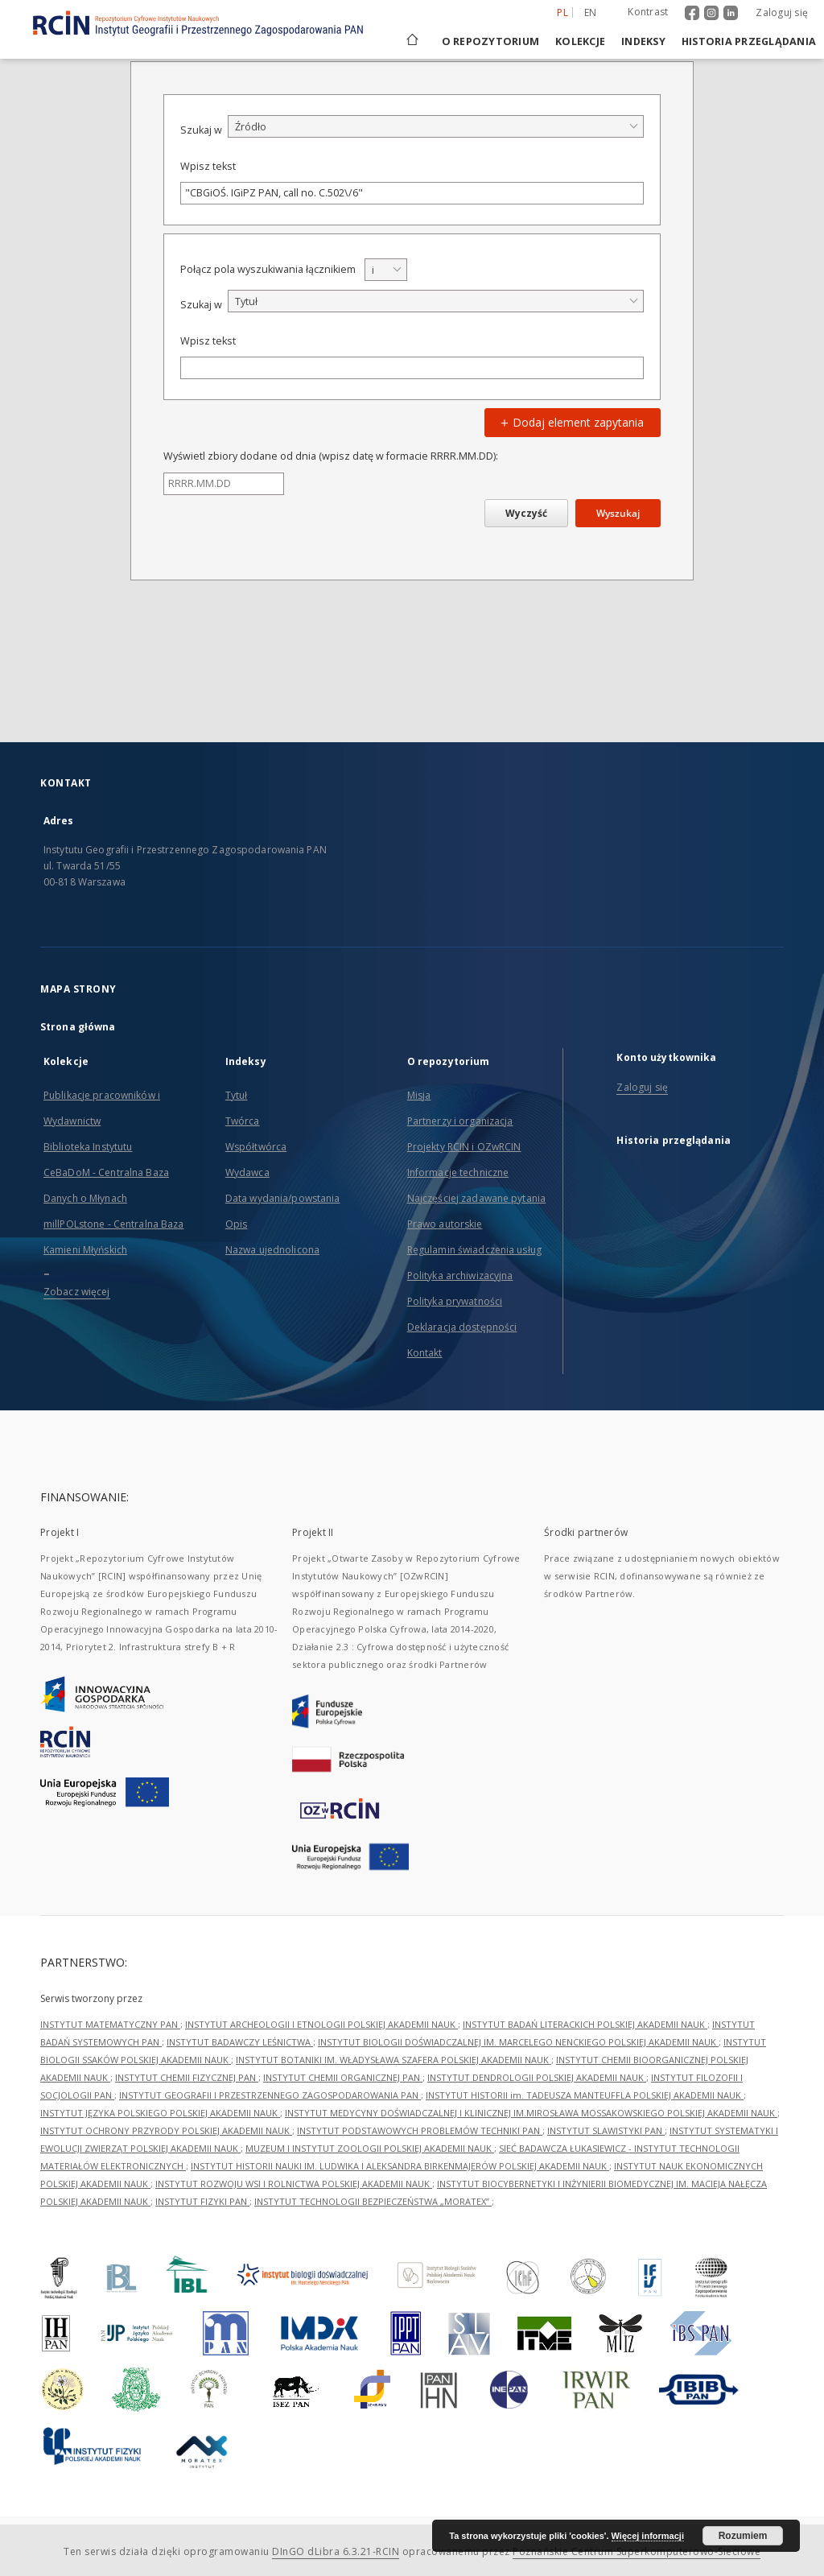  Describe the element at coordinates (186, 2077) in the screenshot. I see `INSTYTUT CHEMII FIZYCZNEJ PAN` at that location.